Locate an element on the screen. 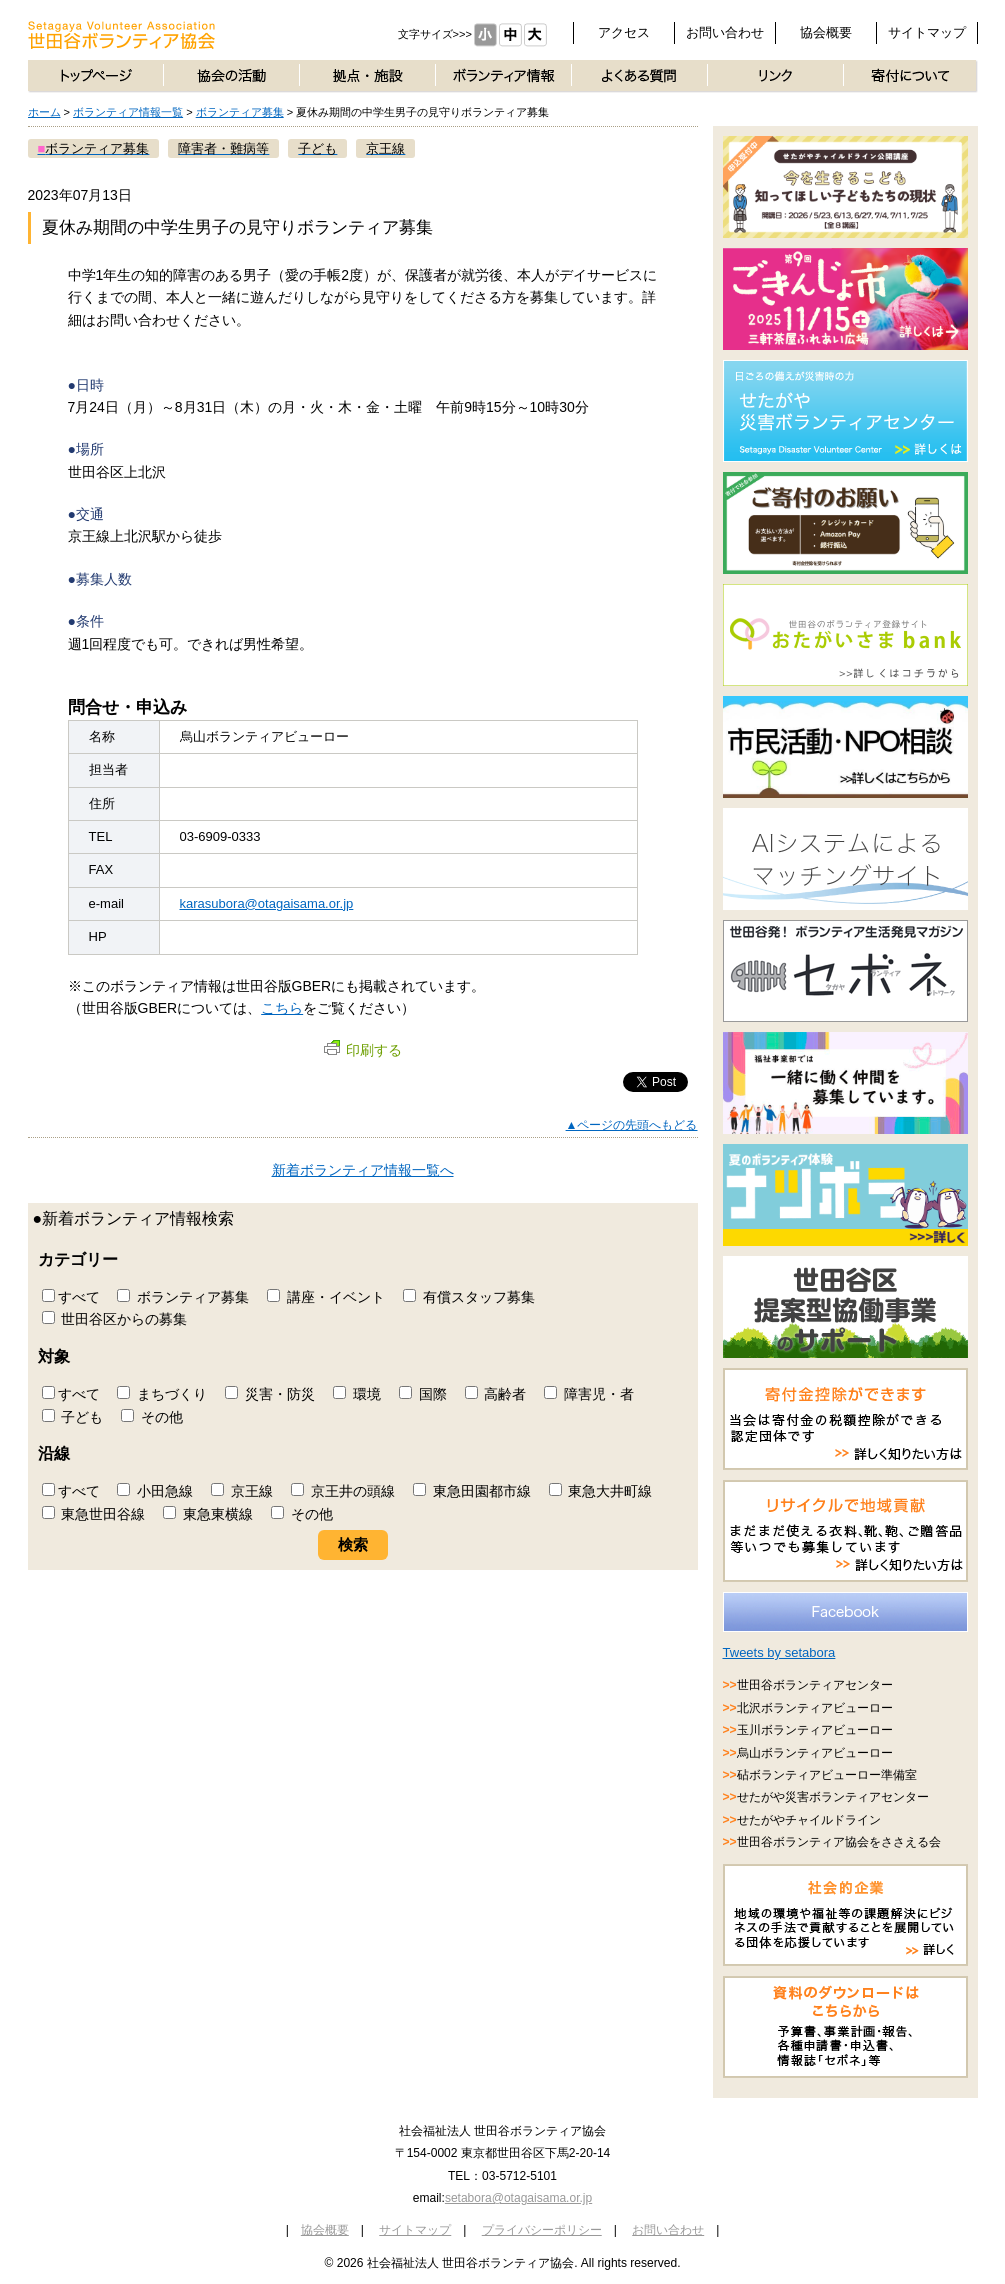 This screenshot has width=1005, height=2284. 講座・イベント is located at coordinates (326, 1297).